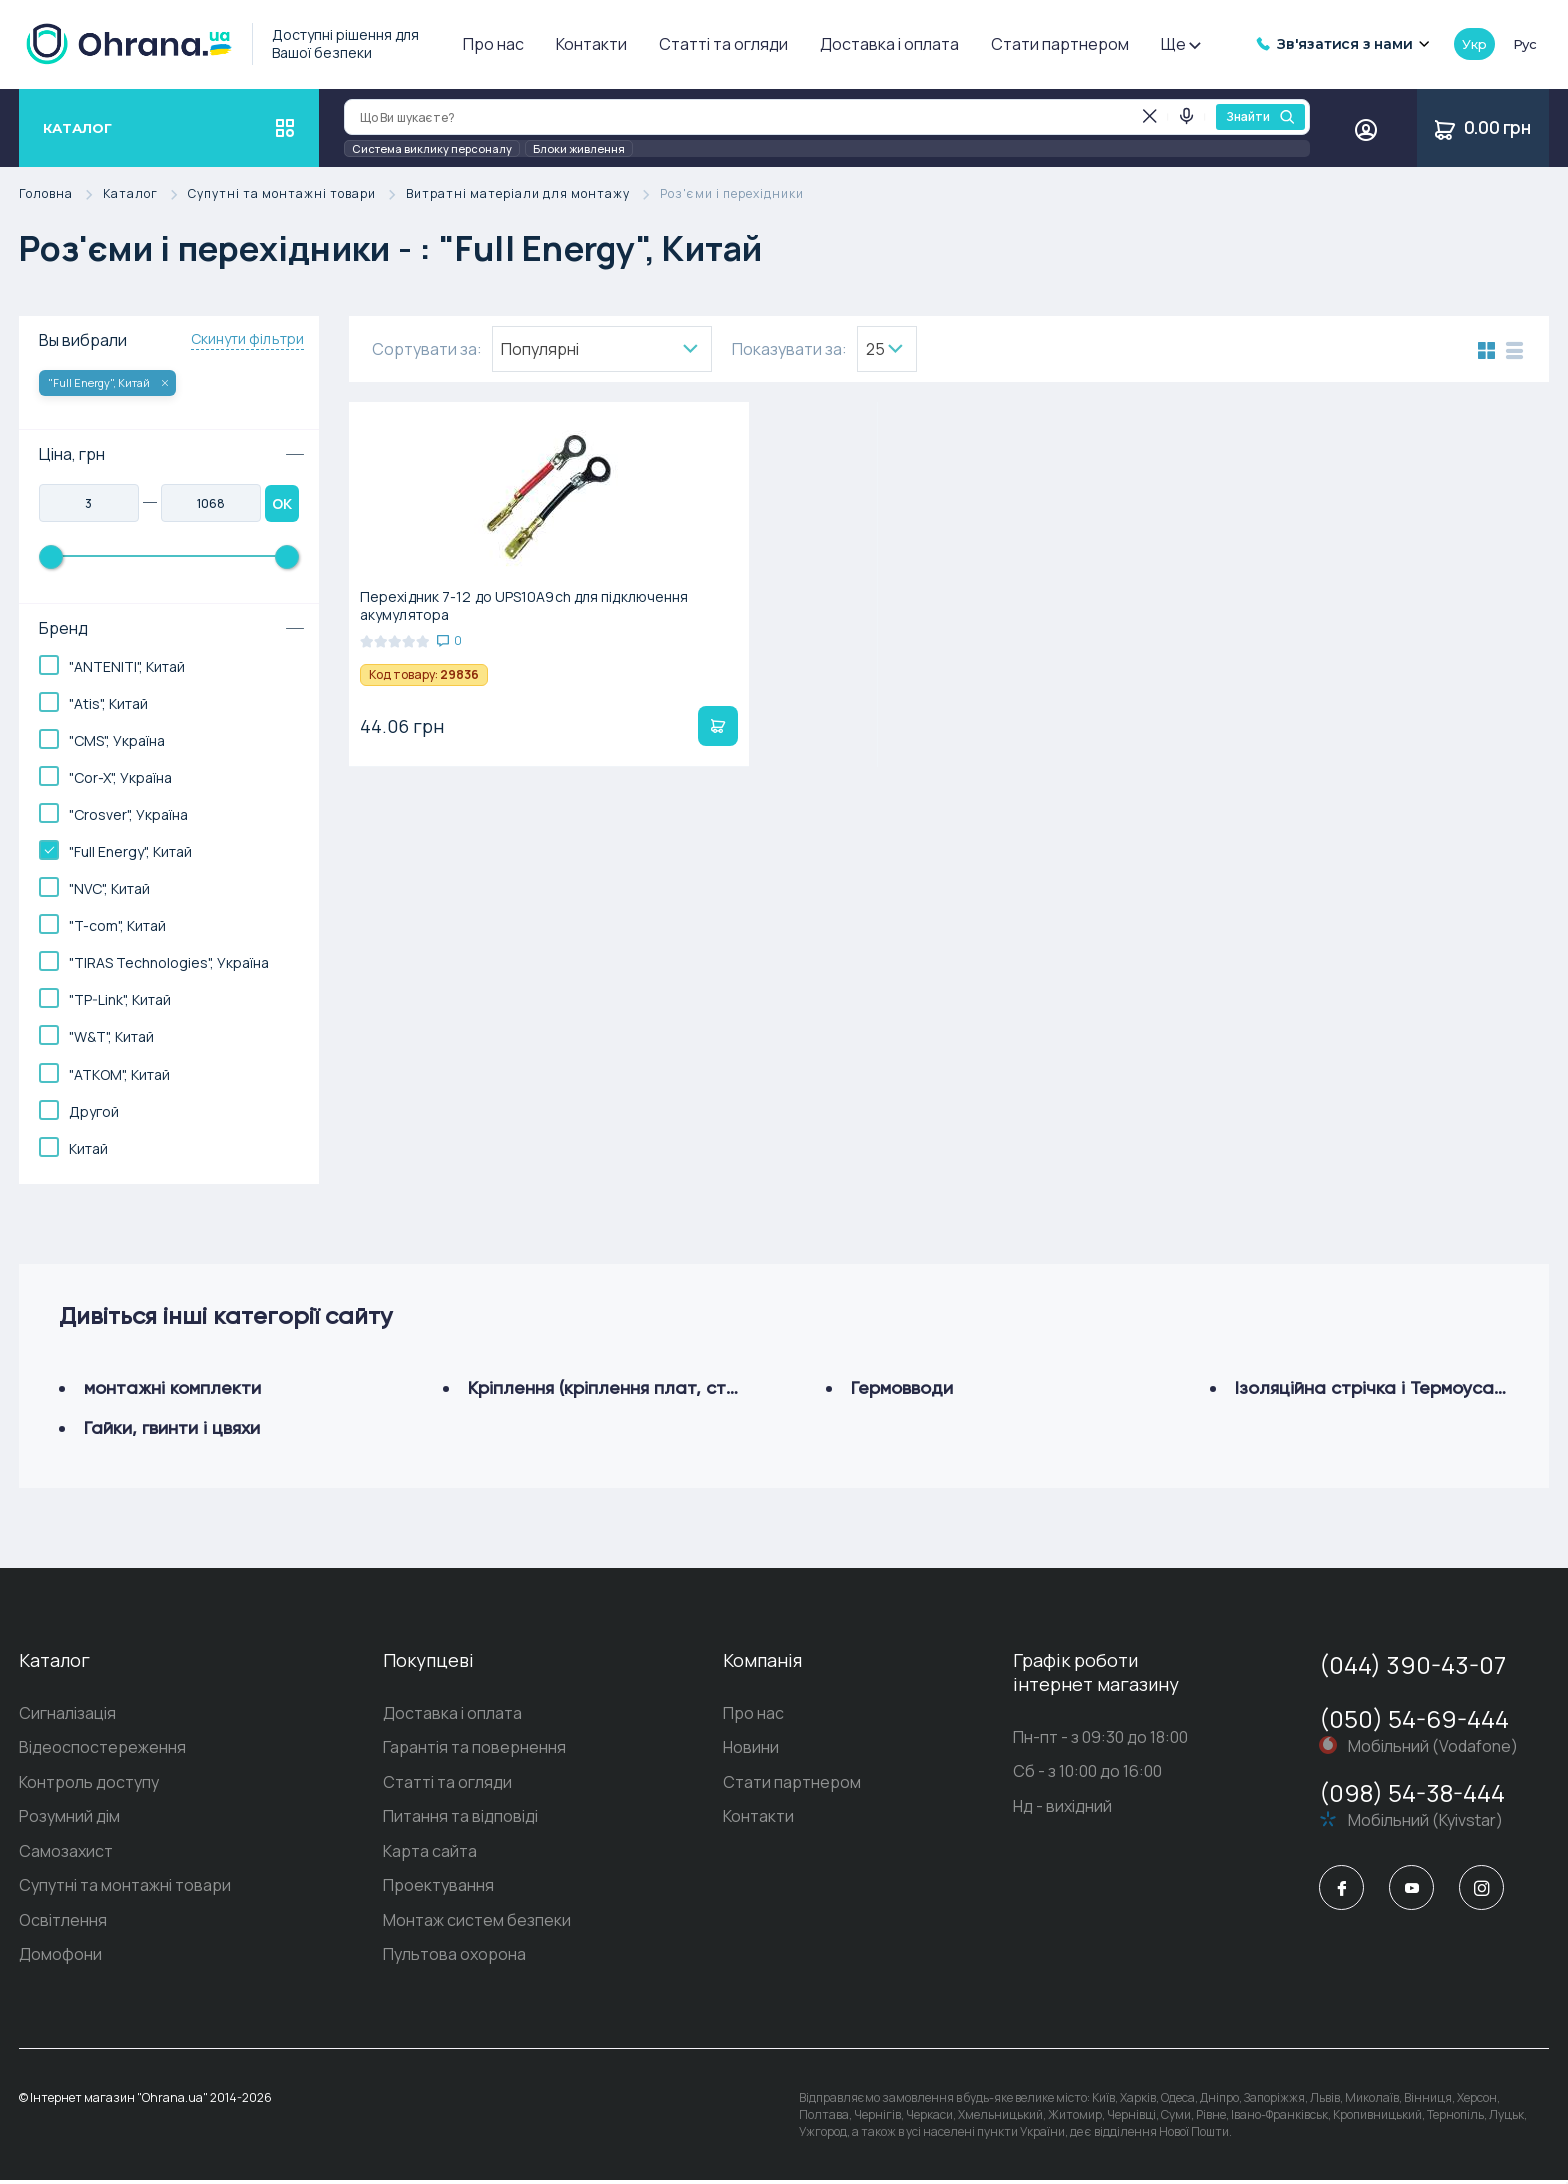 Image resolution: width=1568 pixels, height=2184 pixels. I want to click on Гермовводи, so click(902, 1387).